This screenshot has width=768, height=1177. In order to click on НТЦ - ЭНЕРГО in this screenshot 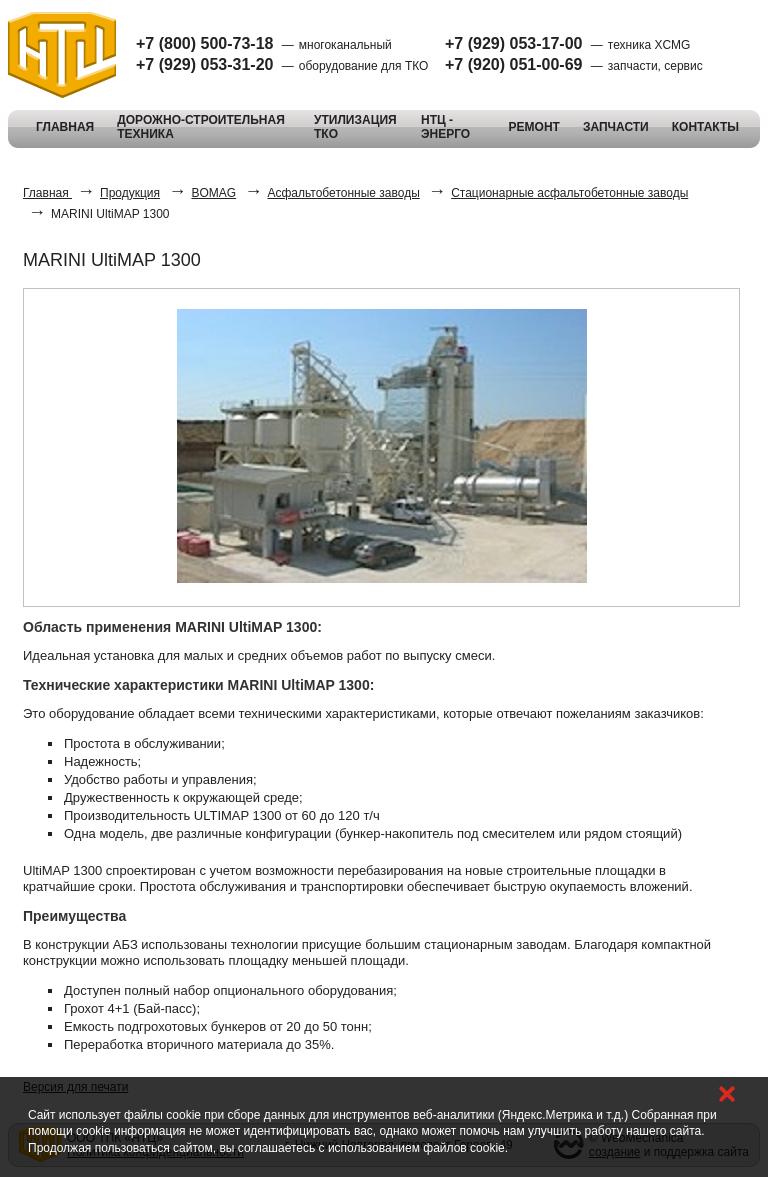, I will do `click(445, 127)`.